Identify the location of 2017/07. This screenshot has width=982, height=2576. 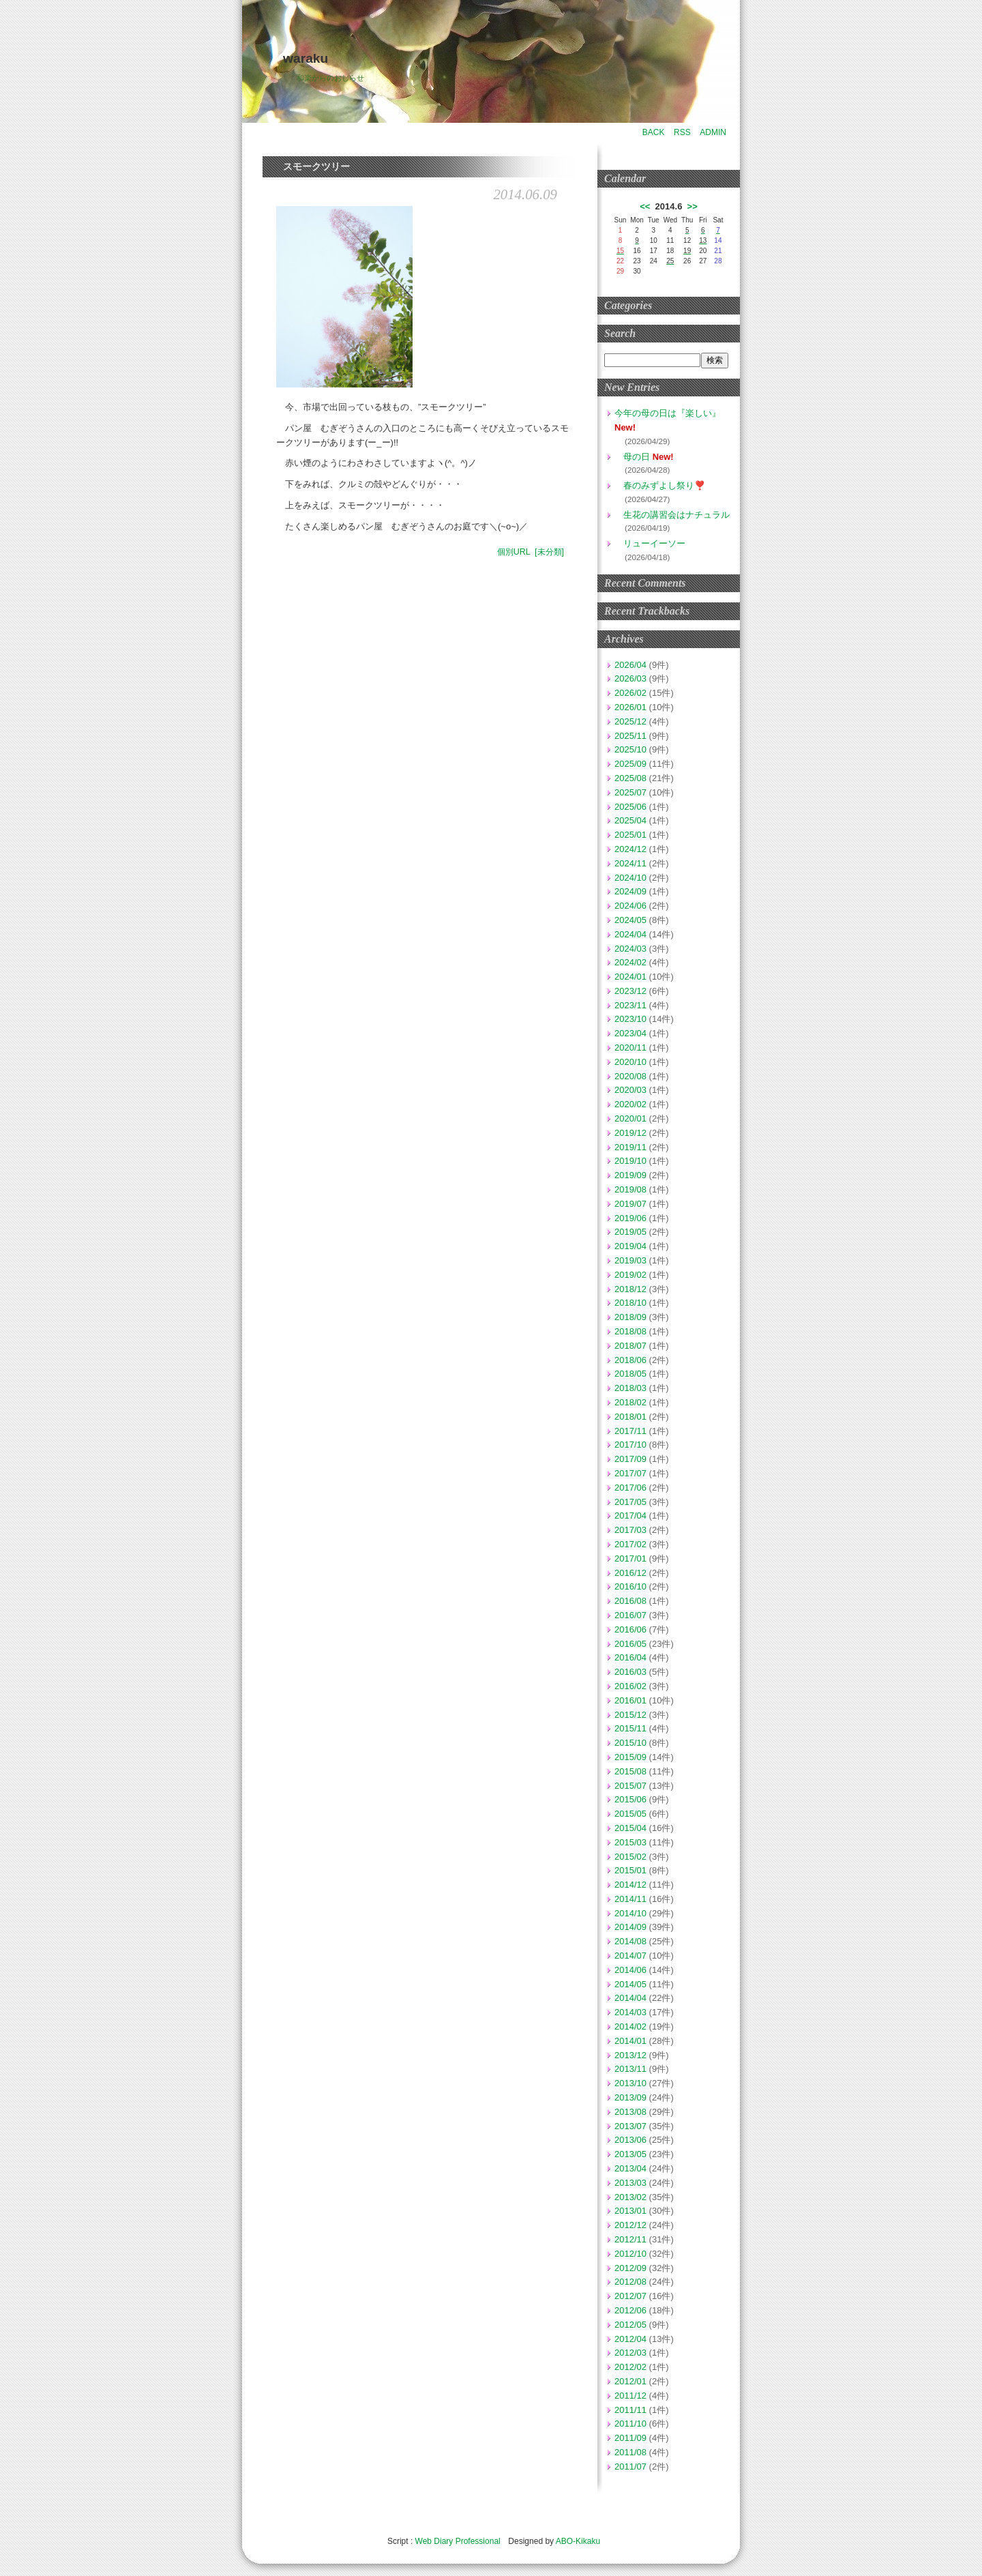
(630, 1473).